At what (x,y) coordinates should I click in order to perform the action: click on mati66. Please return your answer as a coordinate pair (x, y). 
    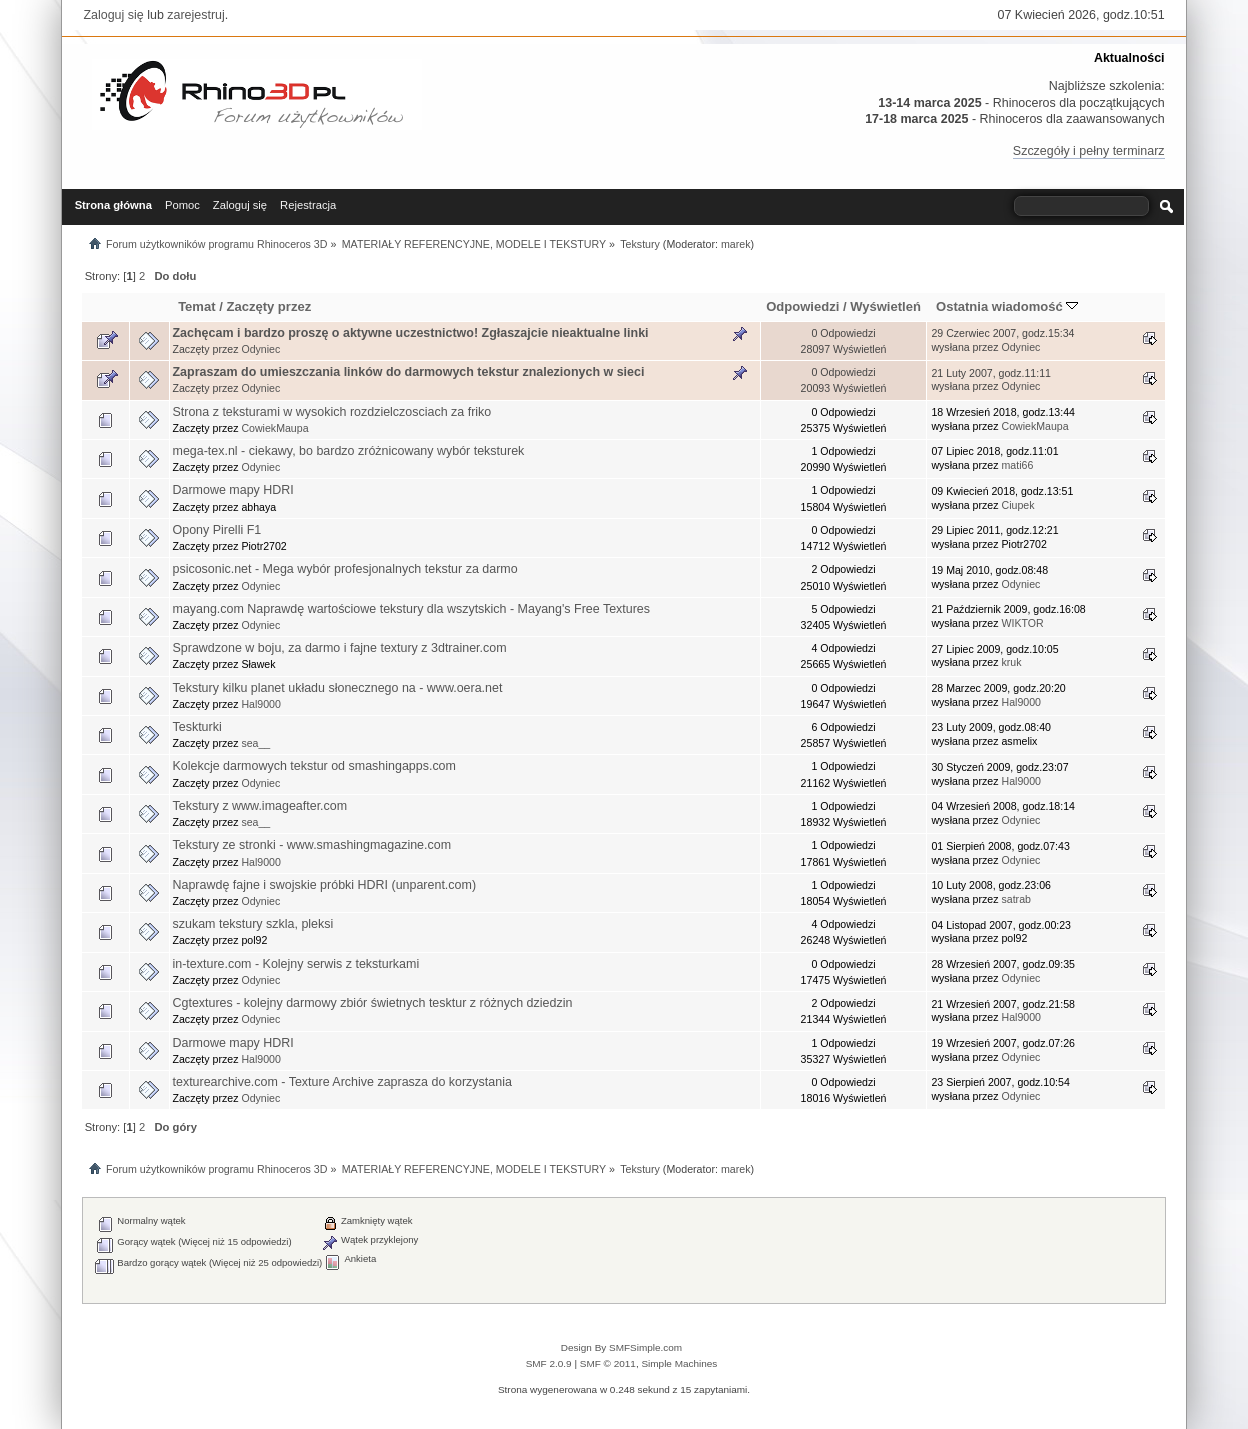
    Looking at the image, I should click on (1017, 465).